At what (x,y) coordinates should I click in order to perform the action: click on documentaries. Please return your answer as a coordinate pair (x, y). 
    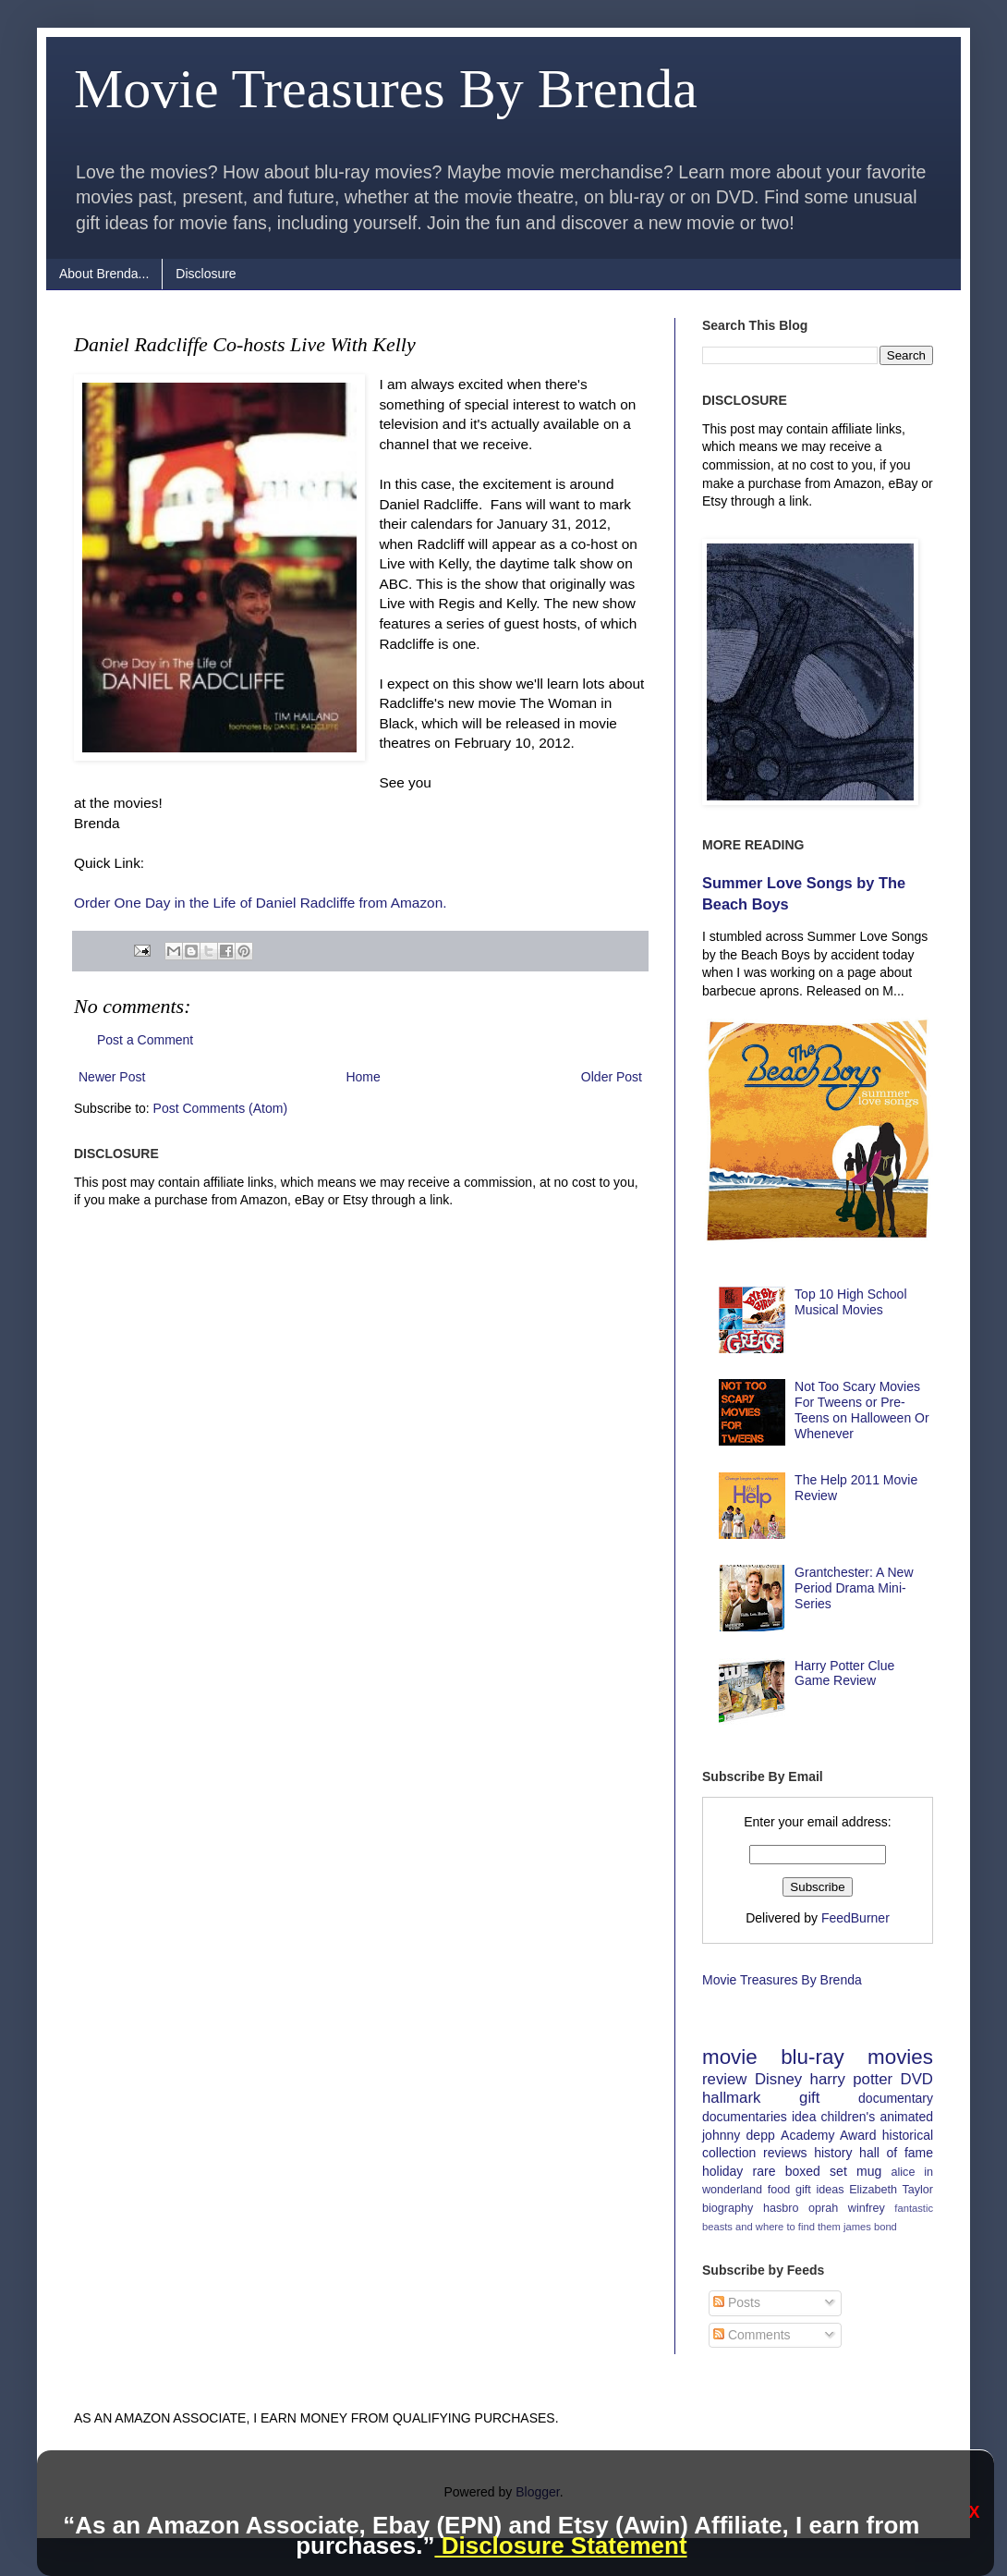
    Looking at the image, I should click on (744, 2116).